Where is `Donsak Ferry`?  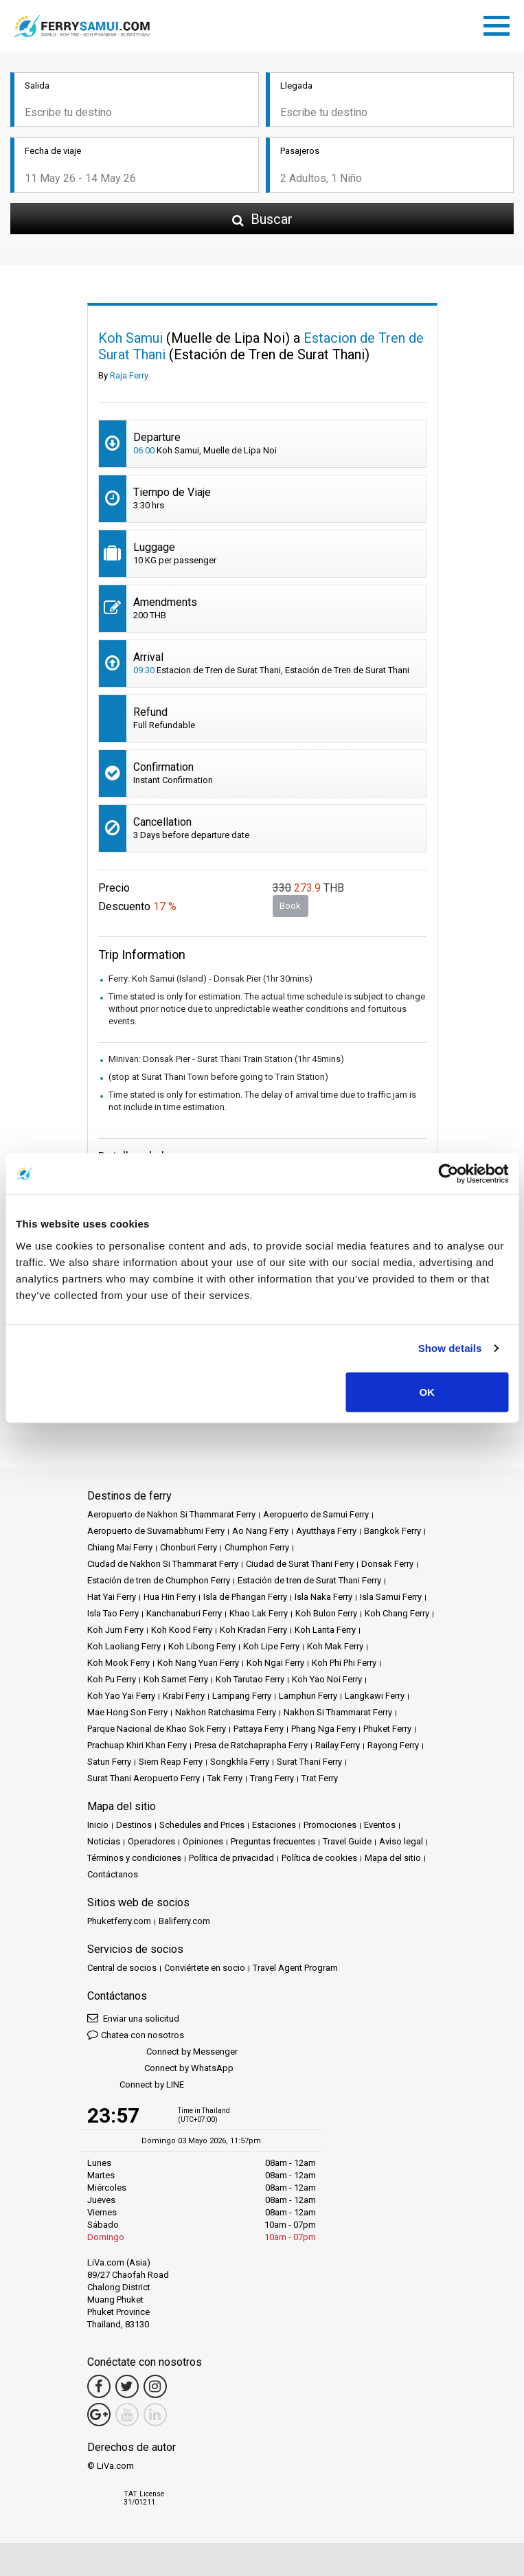 Donsak Ferry is located at coordinates (387, 1564).